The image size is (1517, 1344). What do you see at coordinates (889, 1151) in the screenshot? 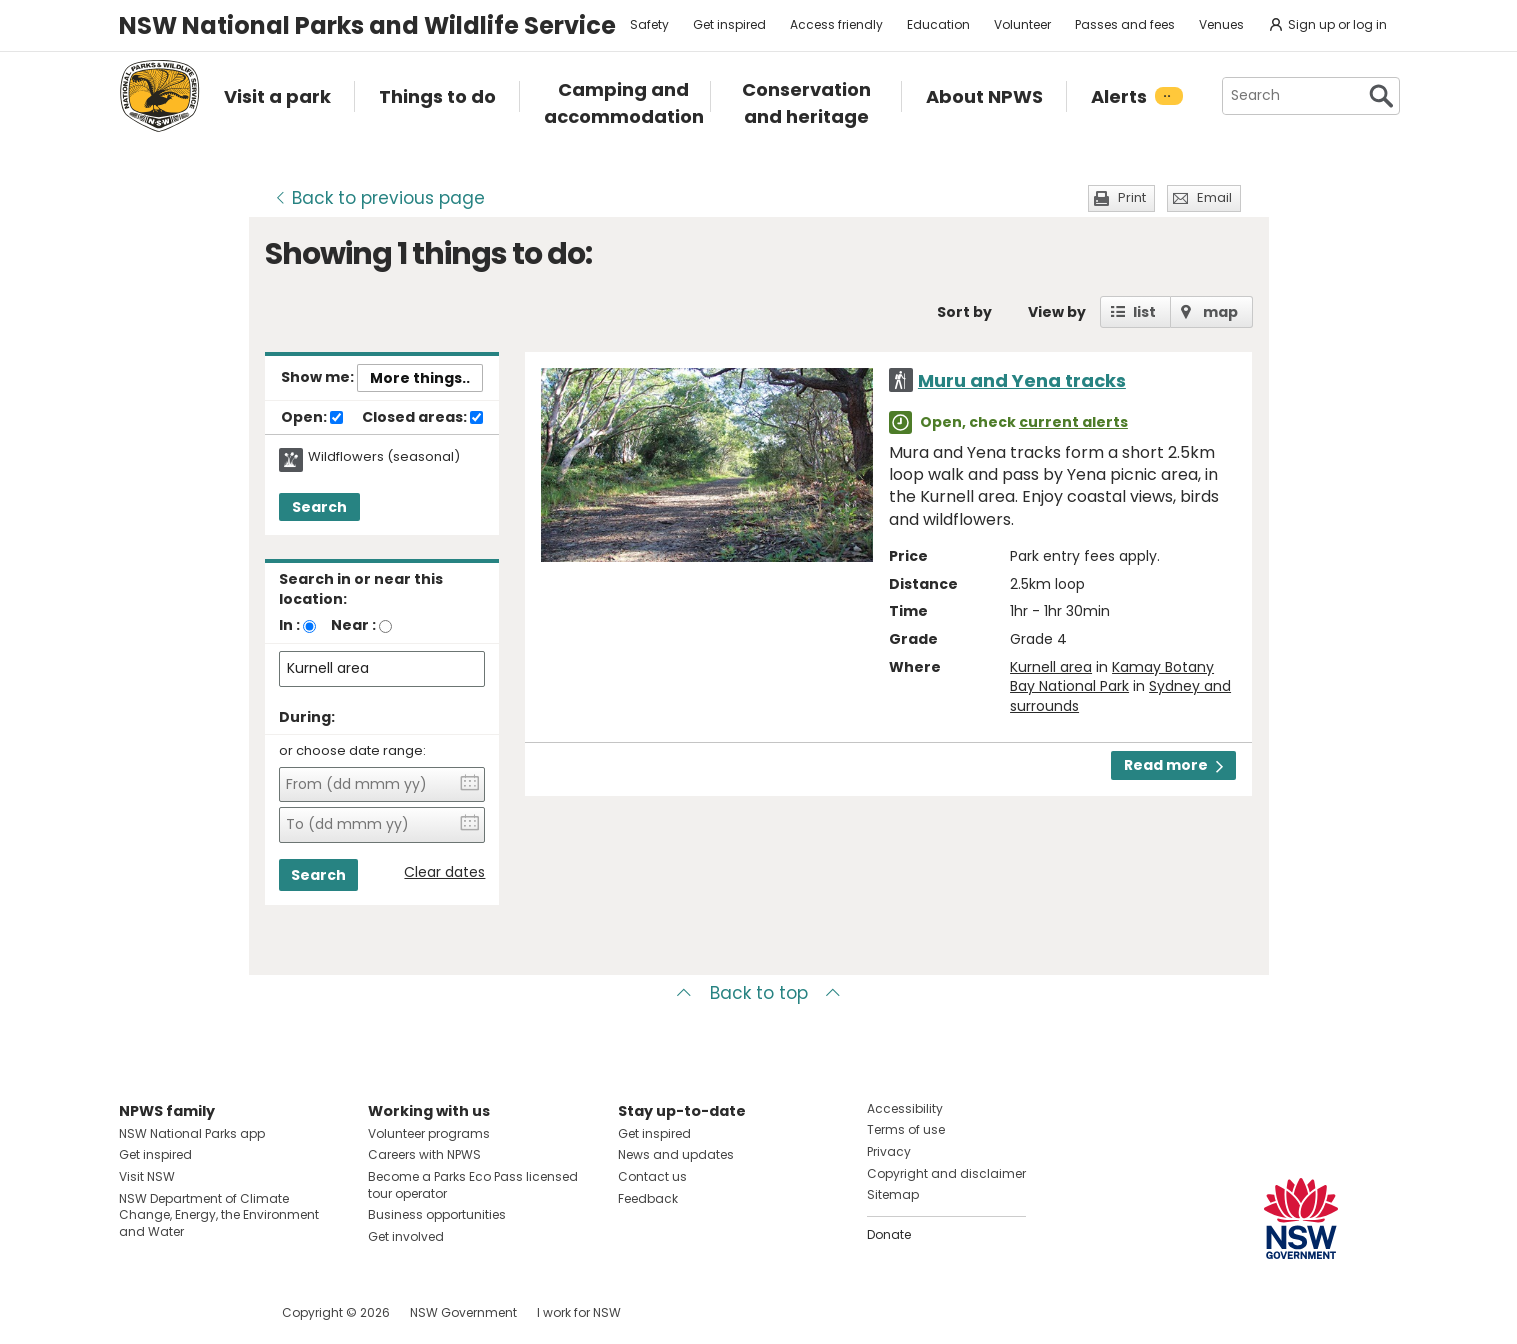
I see `Privacy` at bounding box center [889, 1151].